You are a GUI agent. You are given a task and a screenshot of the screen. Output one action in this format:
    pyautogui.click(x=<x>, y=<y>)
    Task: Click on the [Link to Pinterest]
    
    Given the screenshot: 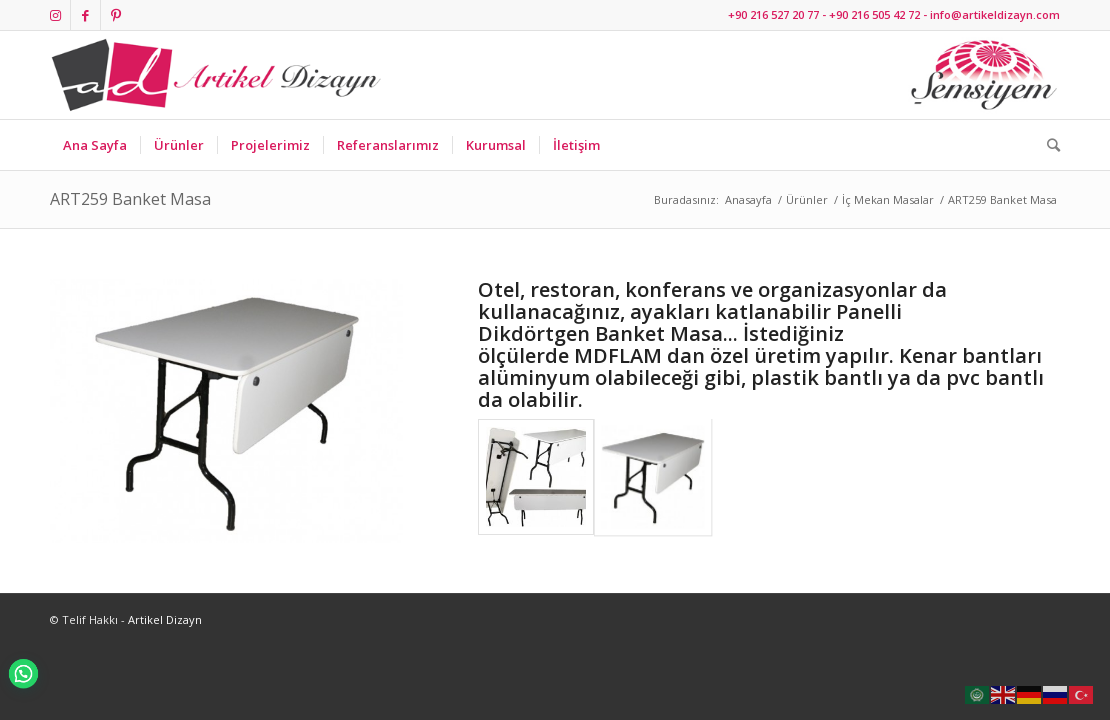 What is the action you would take?
    pyautogui.click(x=116, y=15)
    